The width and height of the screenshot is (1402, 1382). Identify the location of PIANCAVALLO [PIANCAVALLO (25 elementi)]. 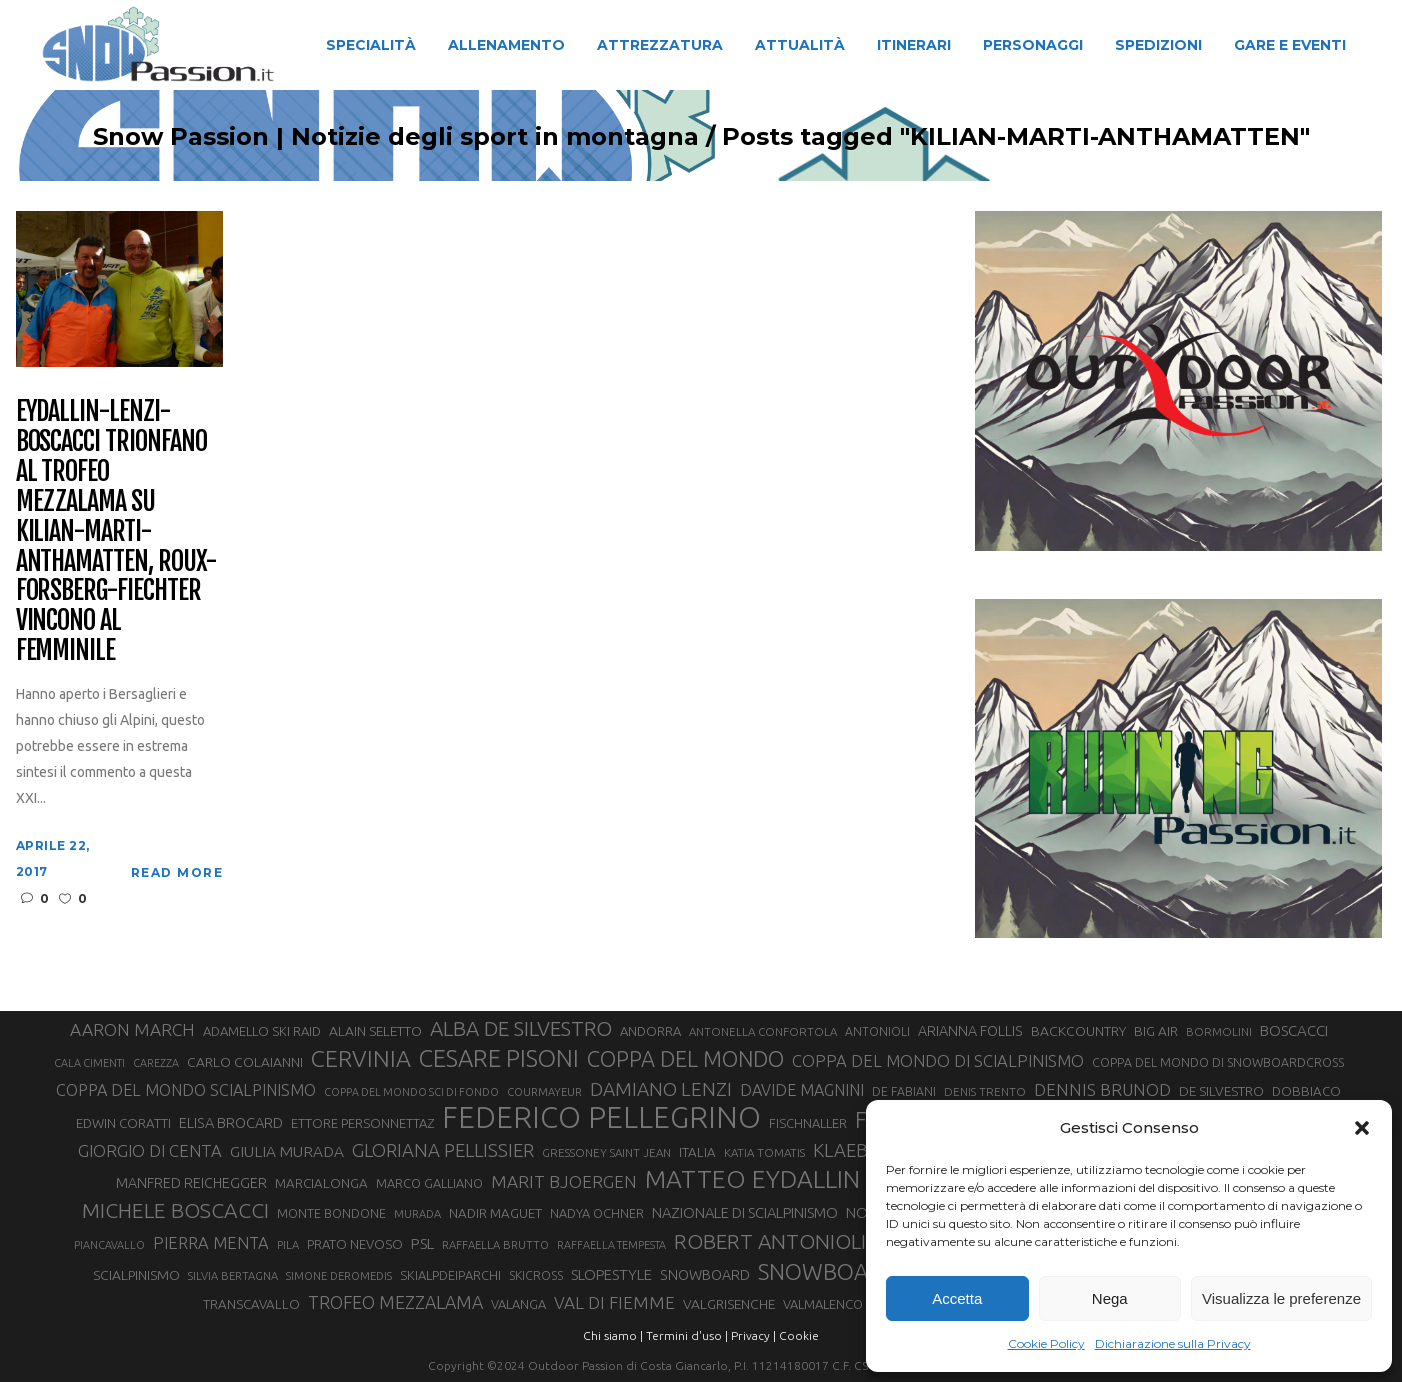
(109, 1245).